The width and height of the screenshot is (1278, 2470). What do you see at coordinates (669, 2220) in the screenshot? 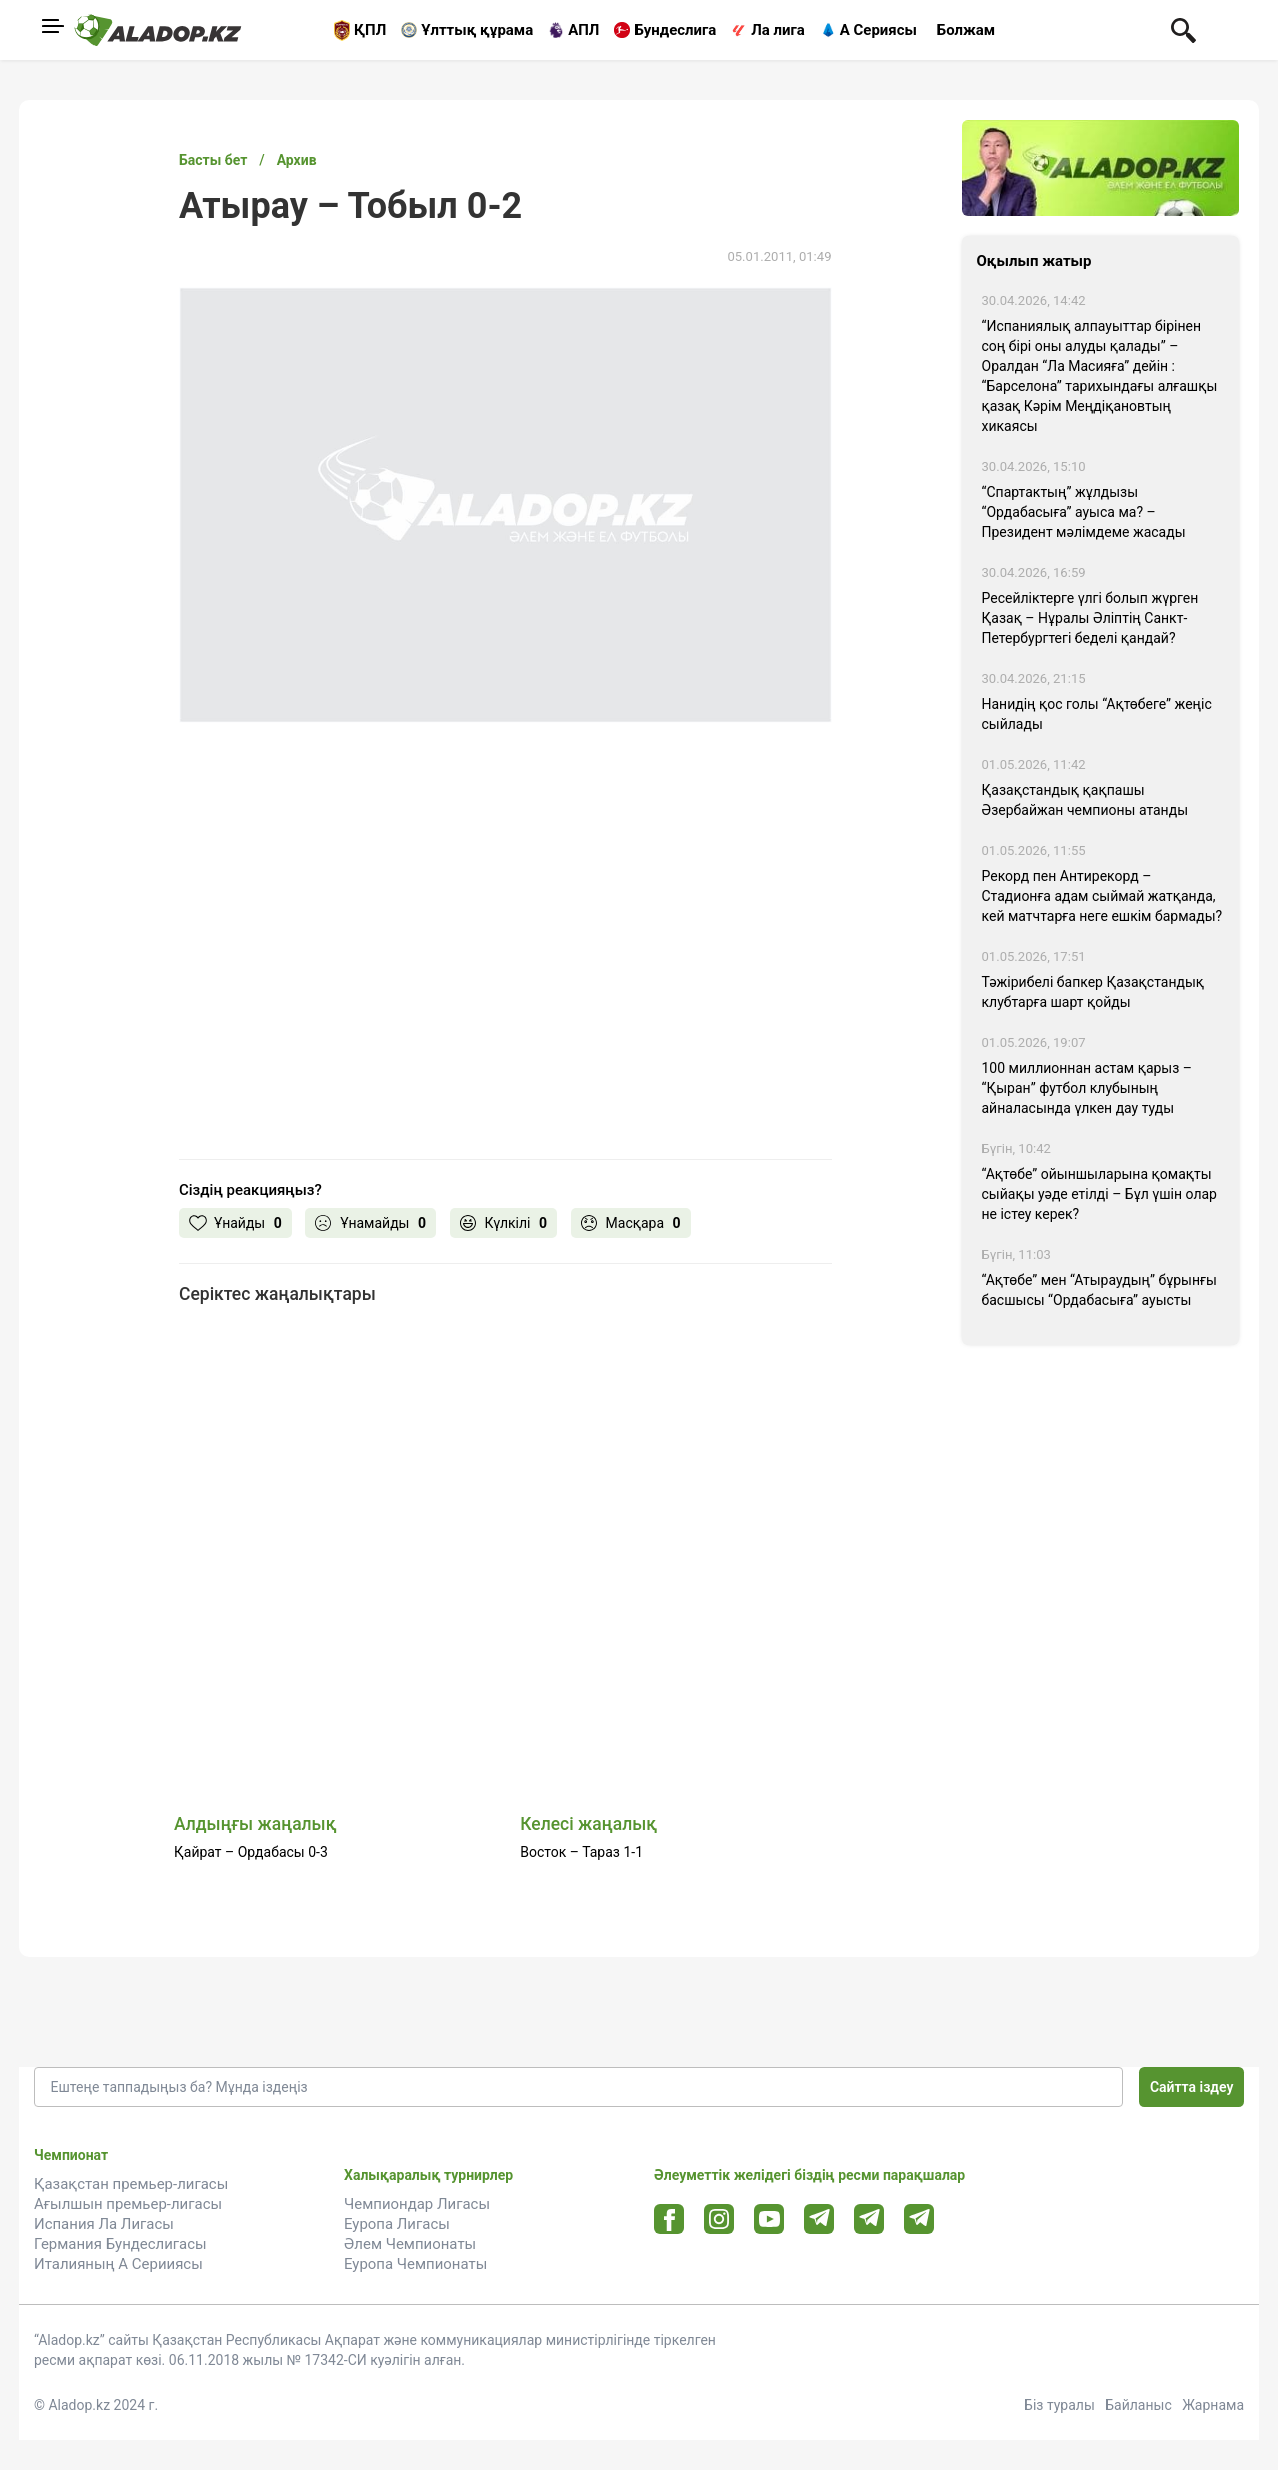
I see `[Facebook url]` at bounding box center [669, 2220].